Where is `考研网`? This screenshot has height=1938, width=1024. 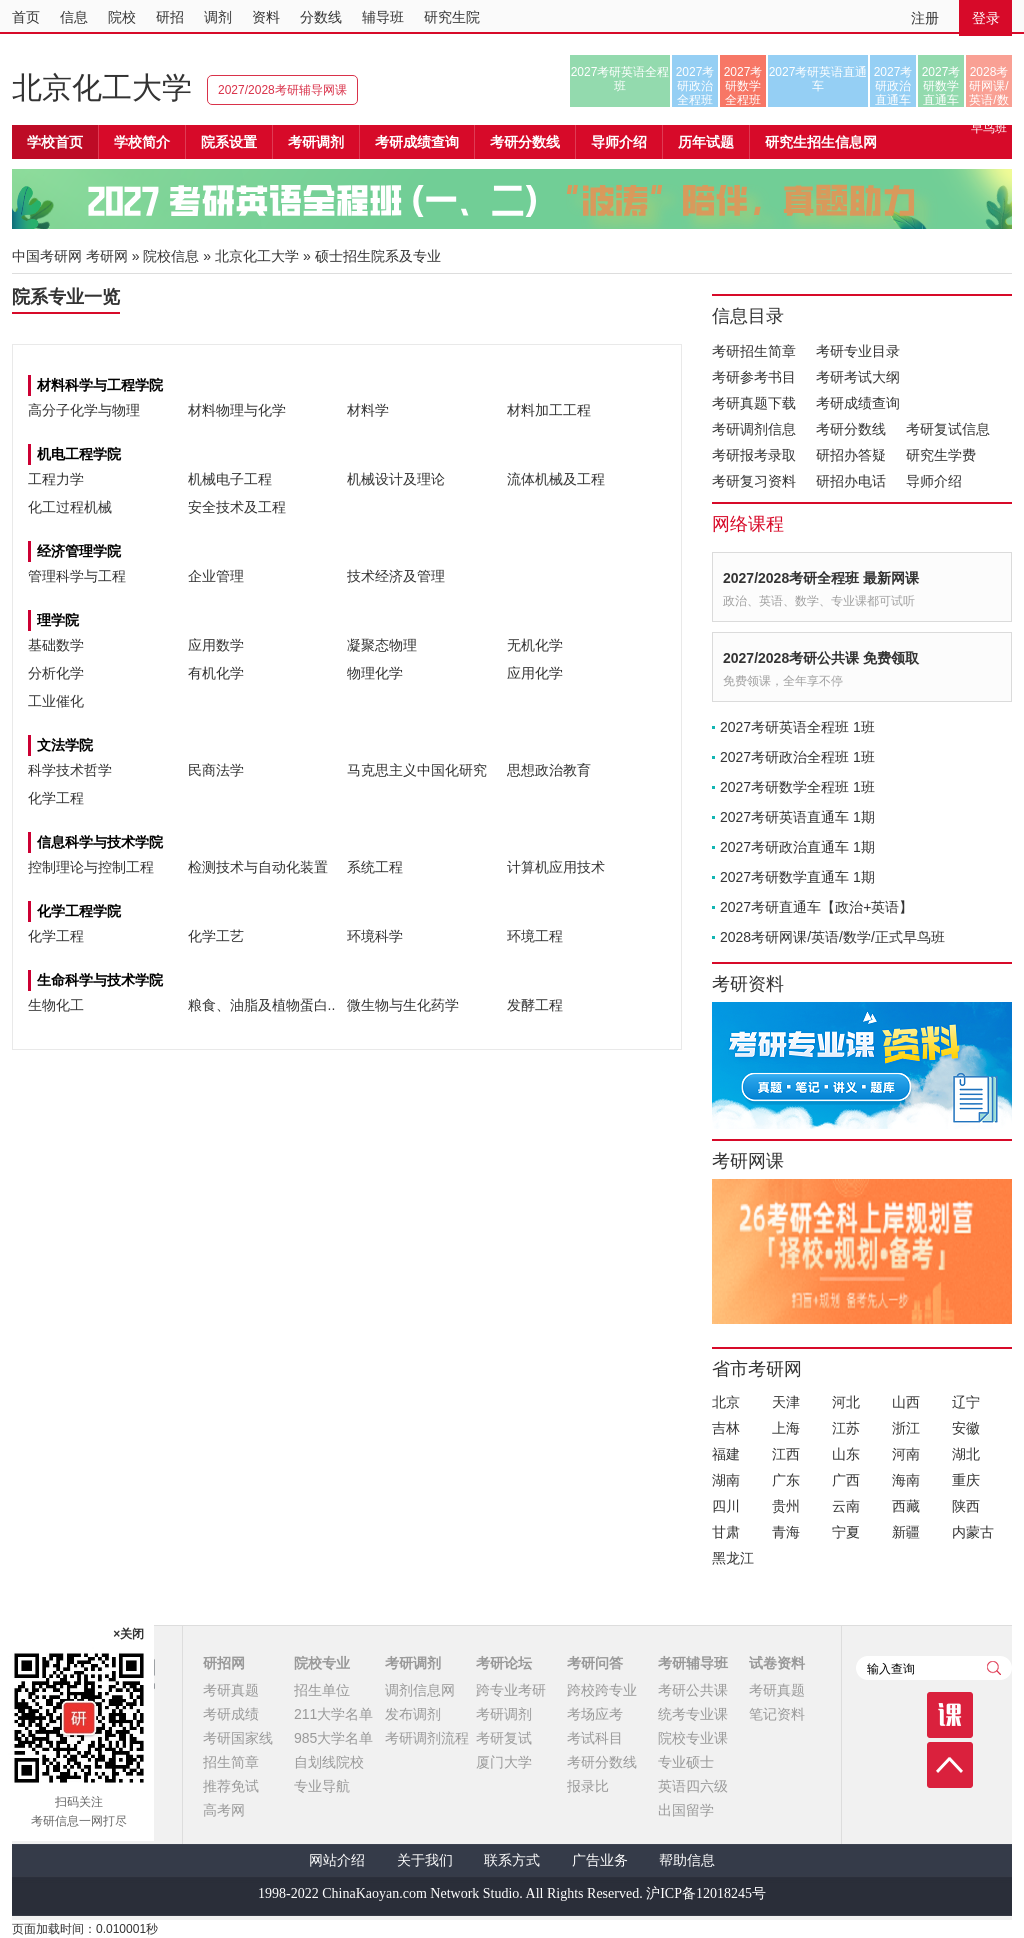
考研网 is located at coordinates (107, 256).